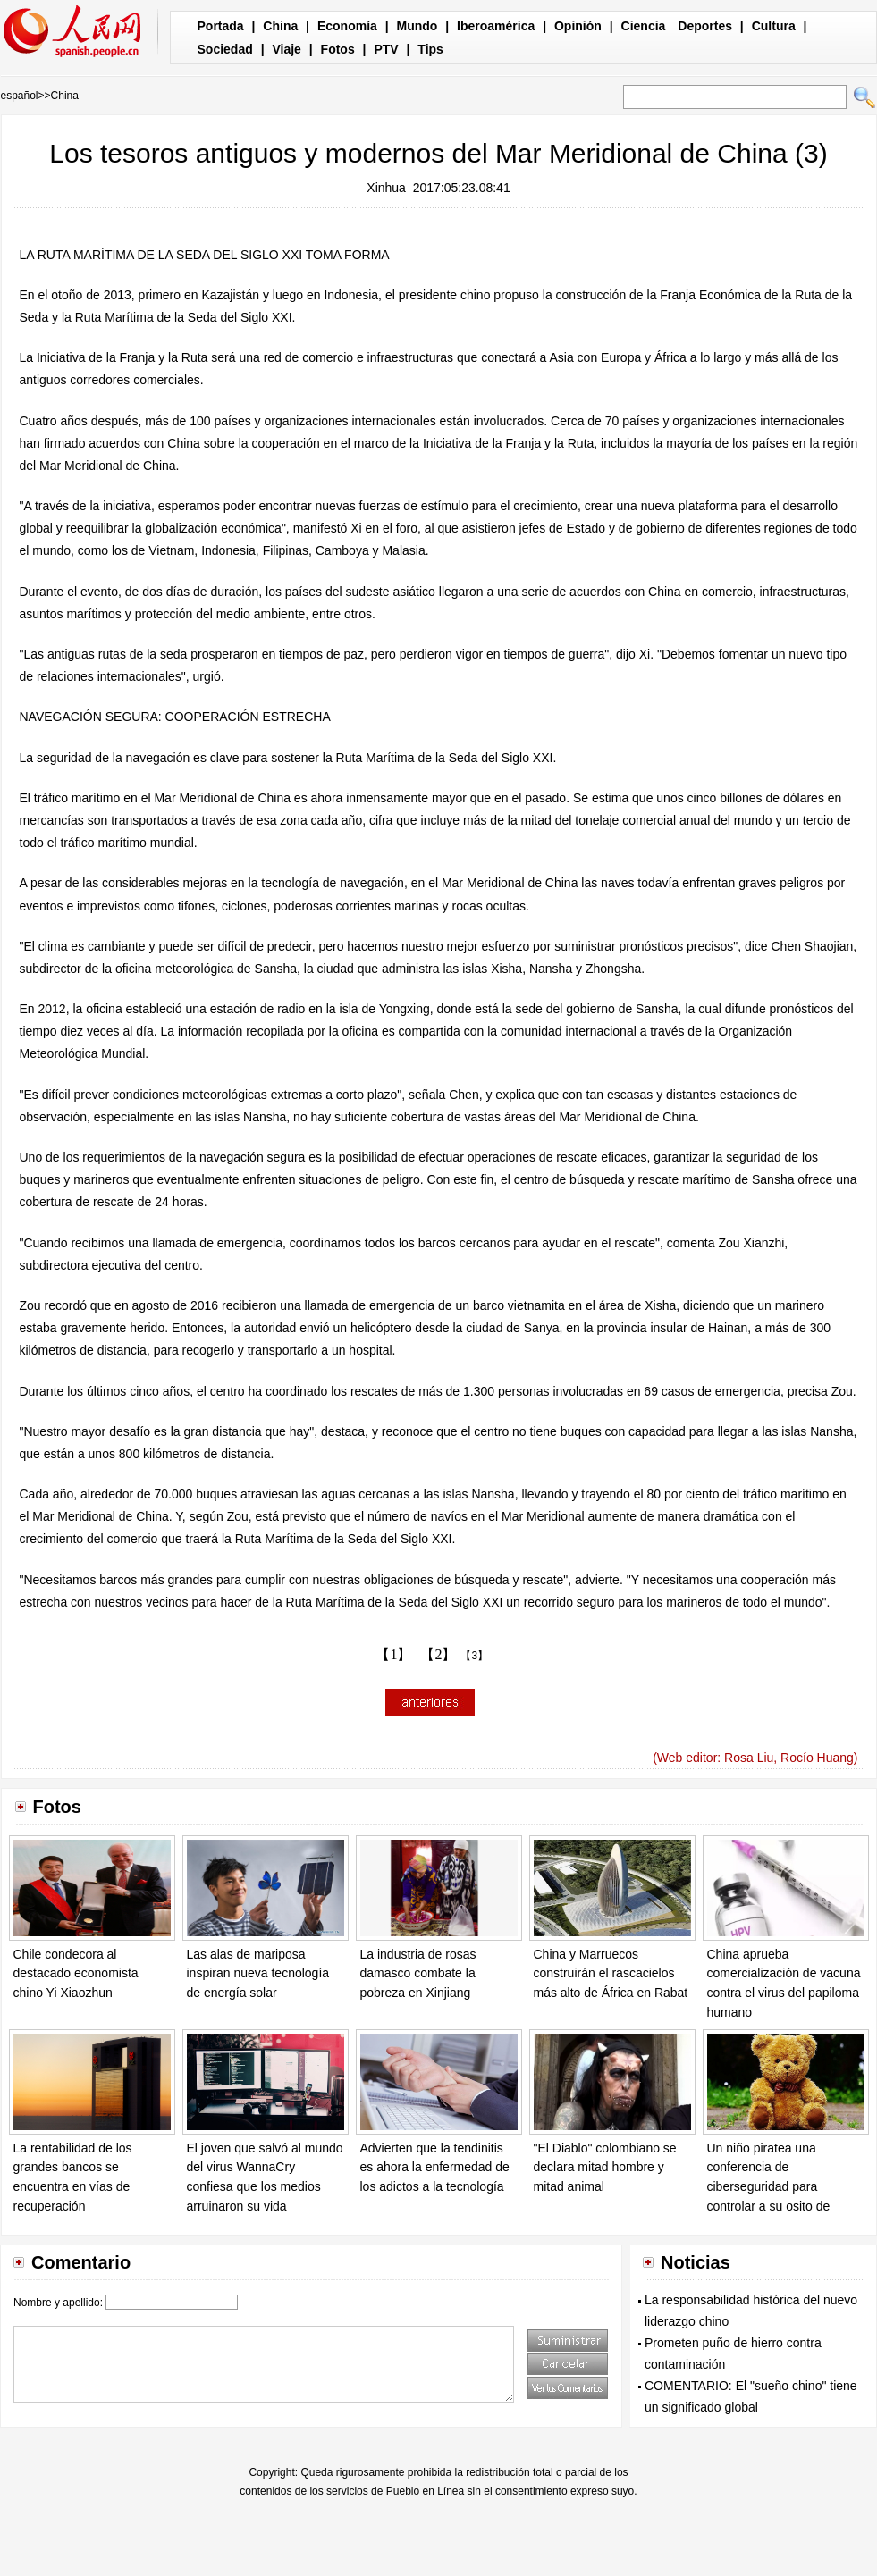 The height and width of the screenshot is (2576, 877). I want to click on español, so click(19, 95).